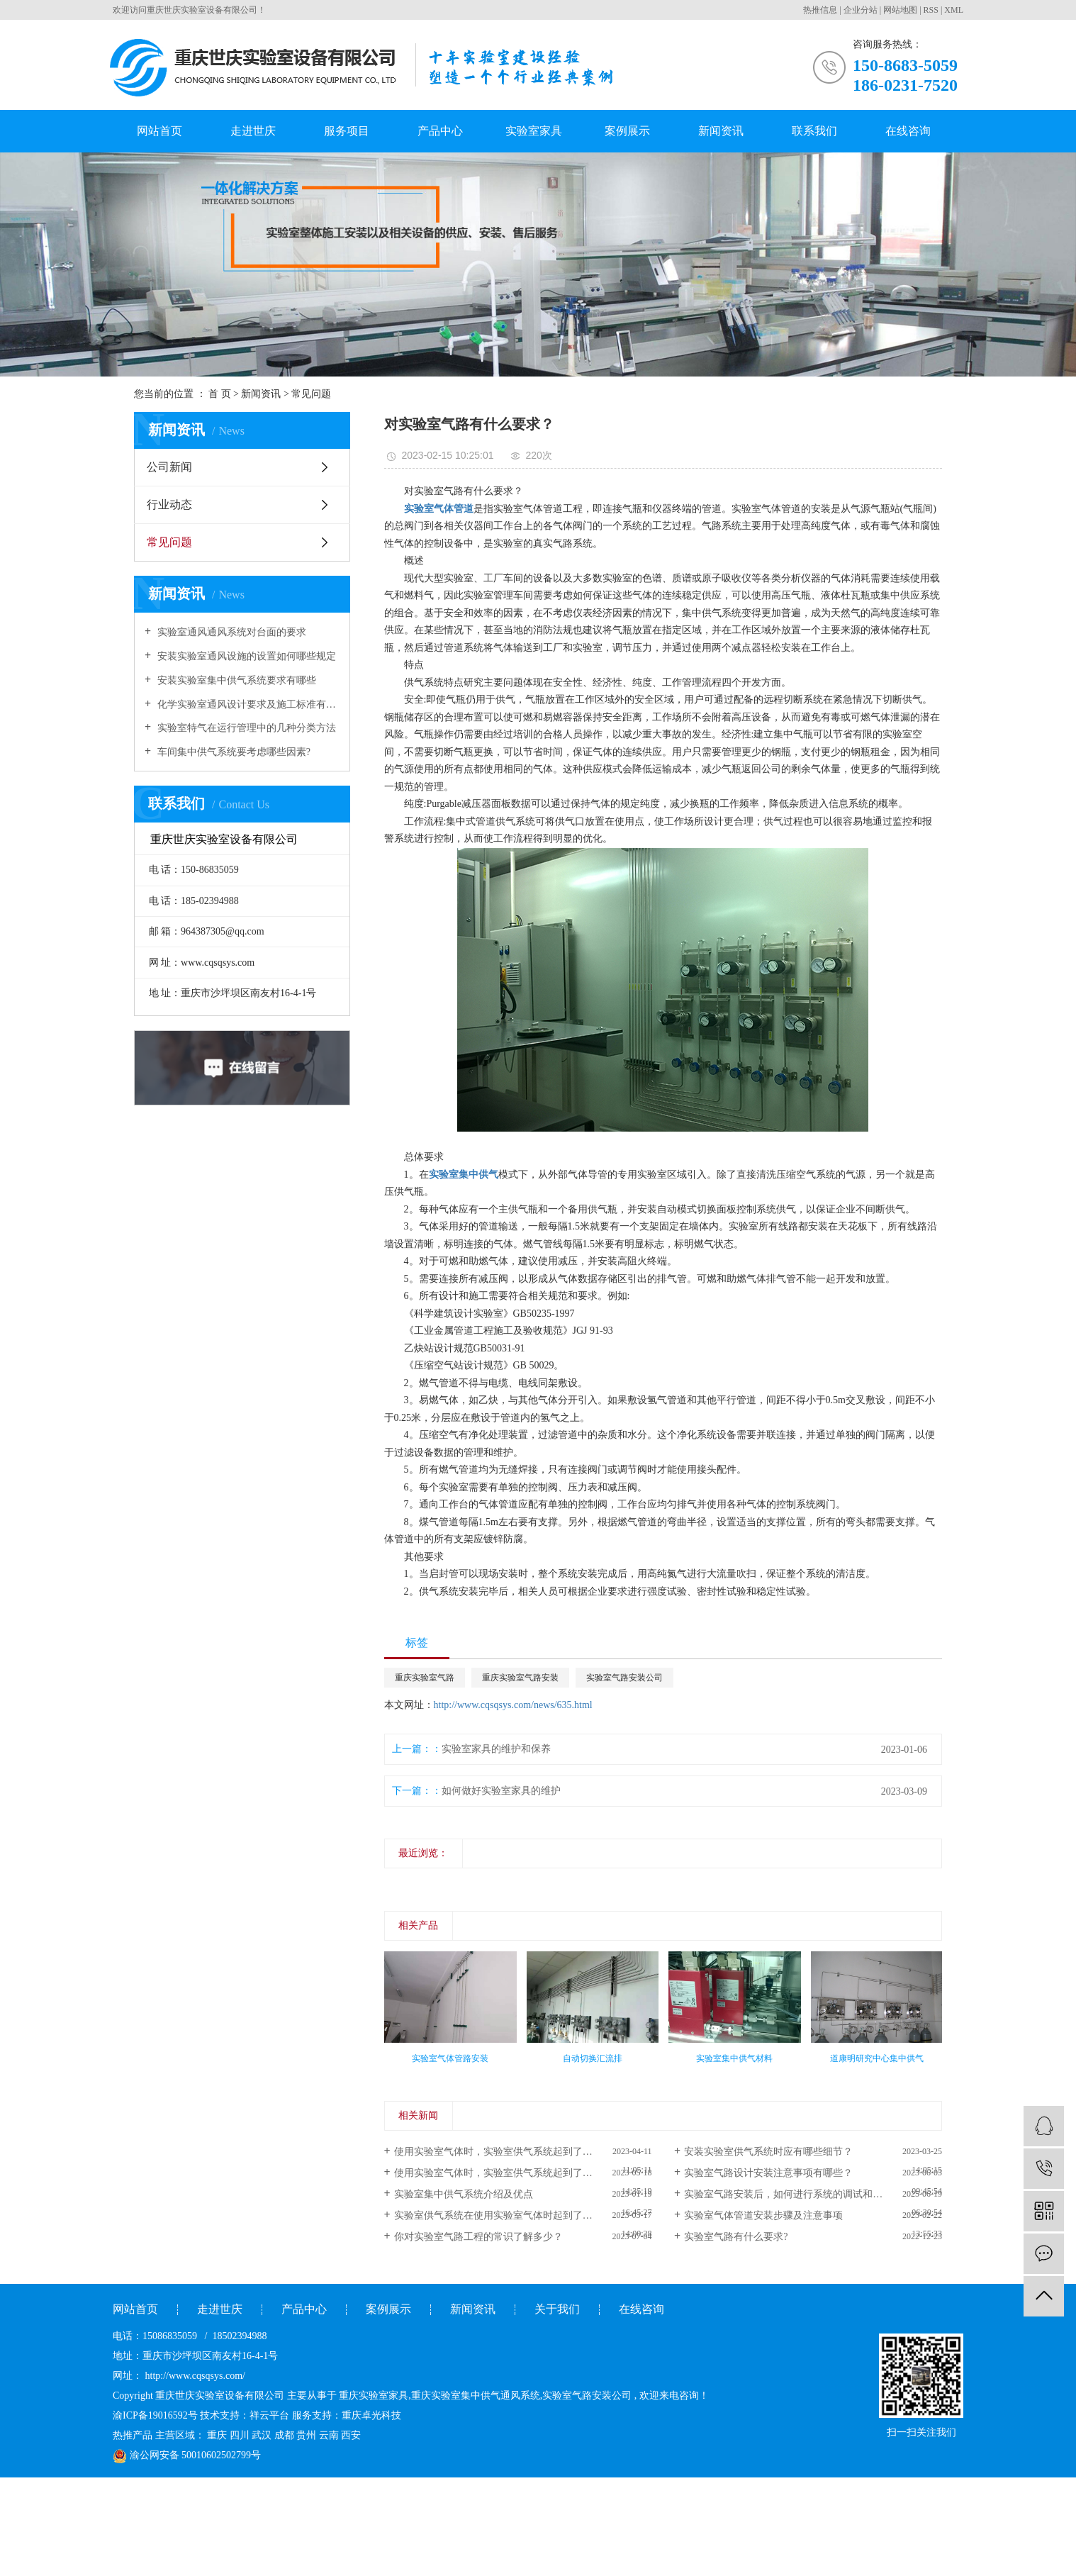  Describe the element at coordinates (169, 504) in the screenshot. I see `行业动态` at that location.